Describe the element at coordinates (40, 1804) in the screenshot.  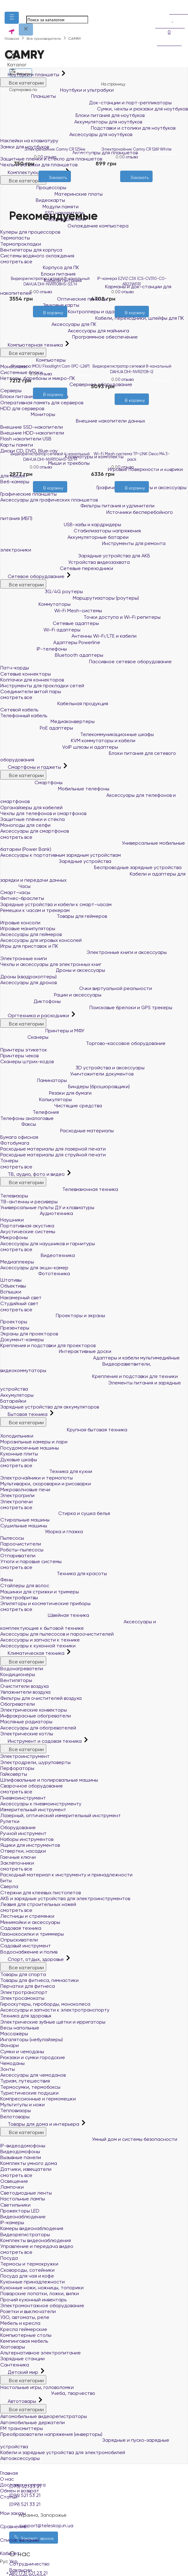
I see `Аксессуары к пневмоинструменту` at that location.